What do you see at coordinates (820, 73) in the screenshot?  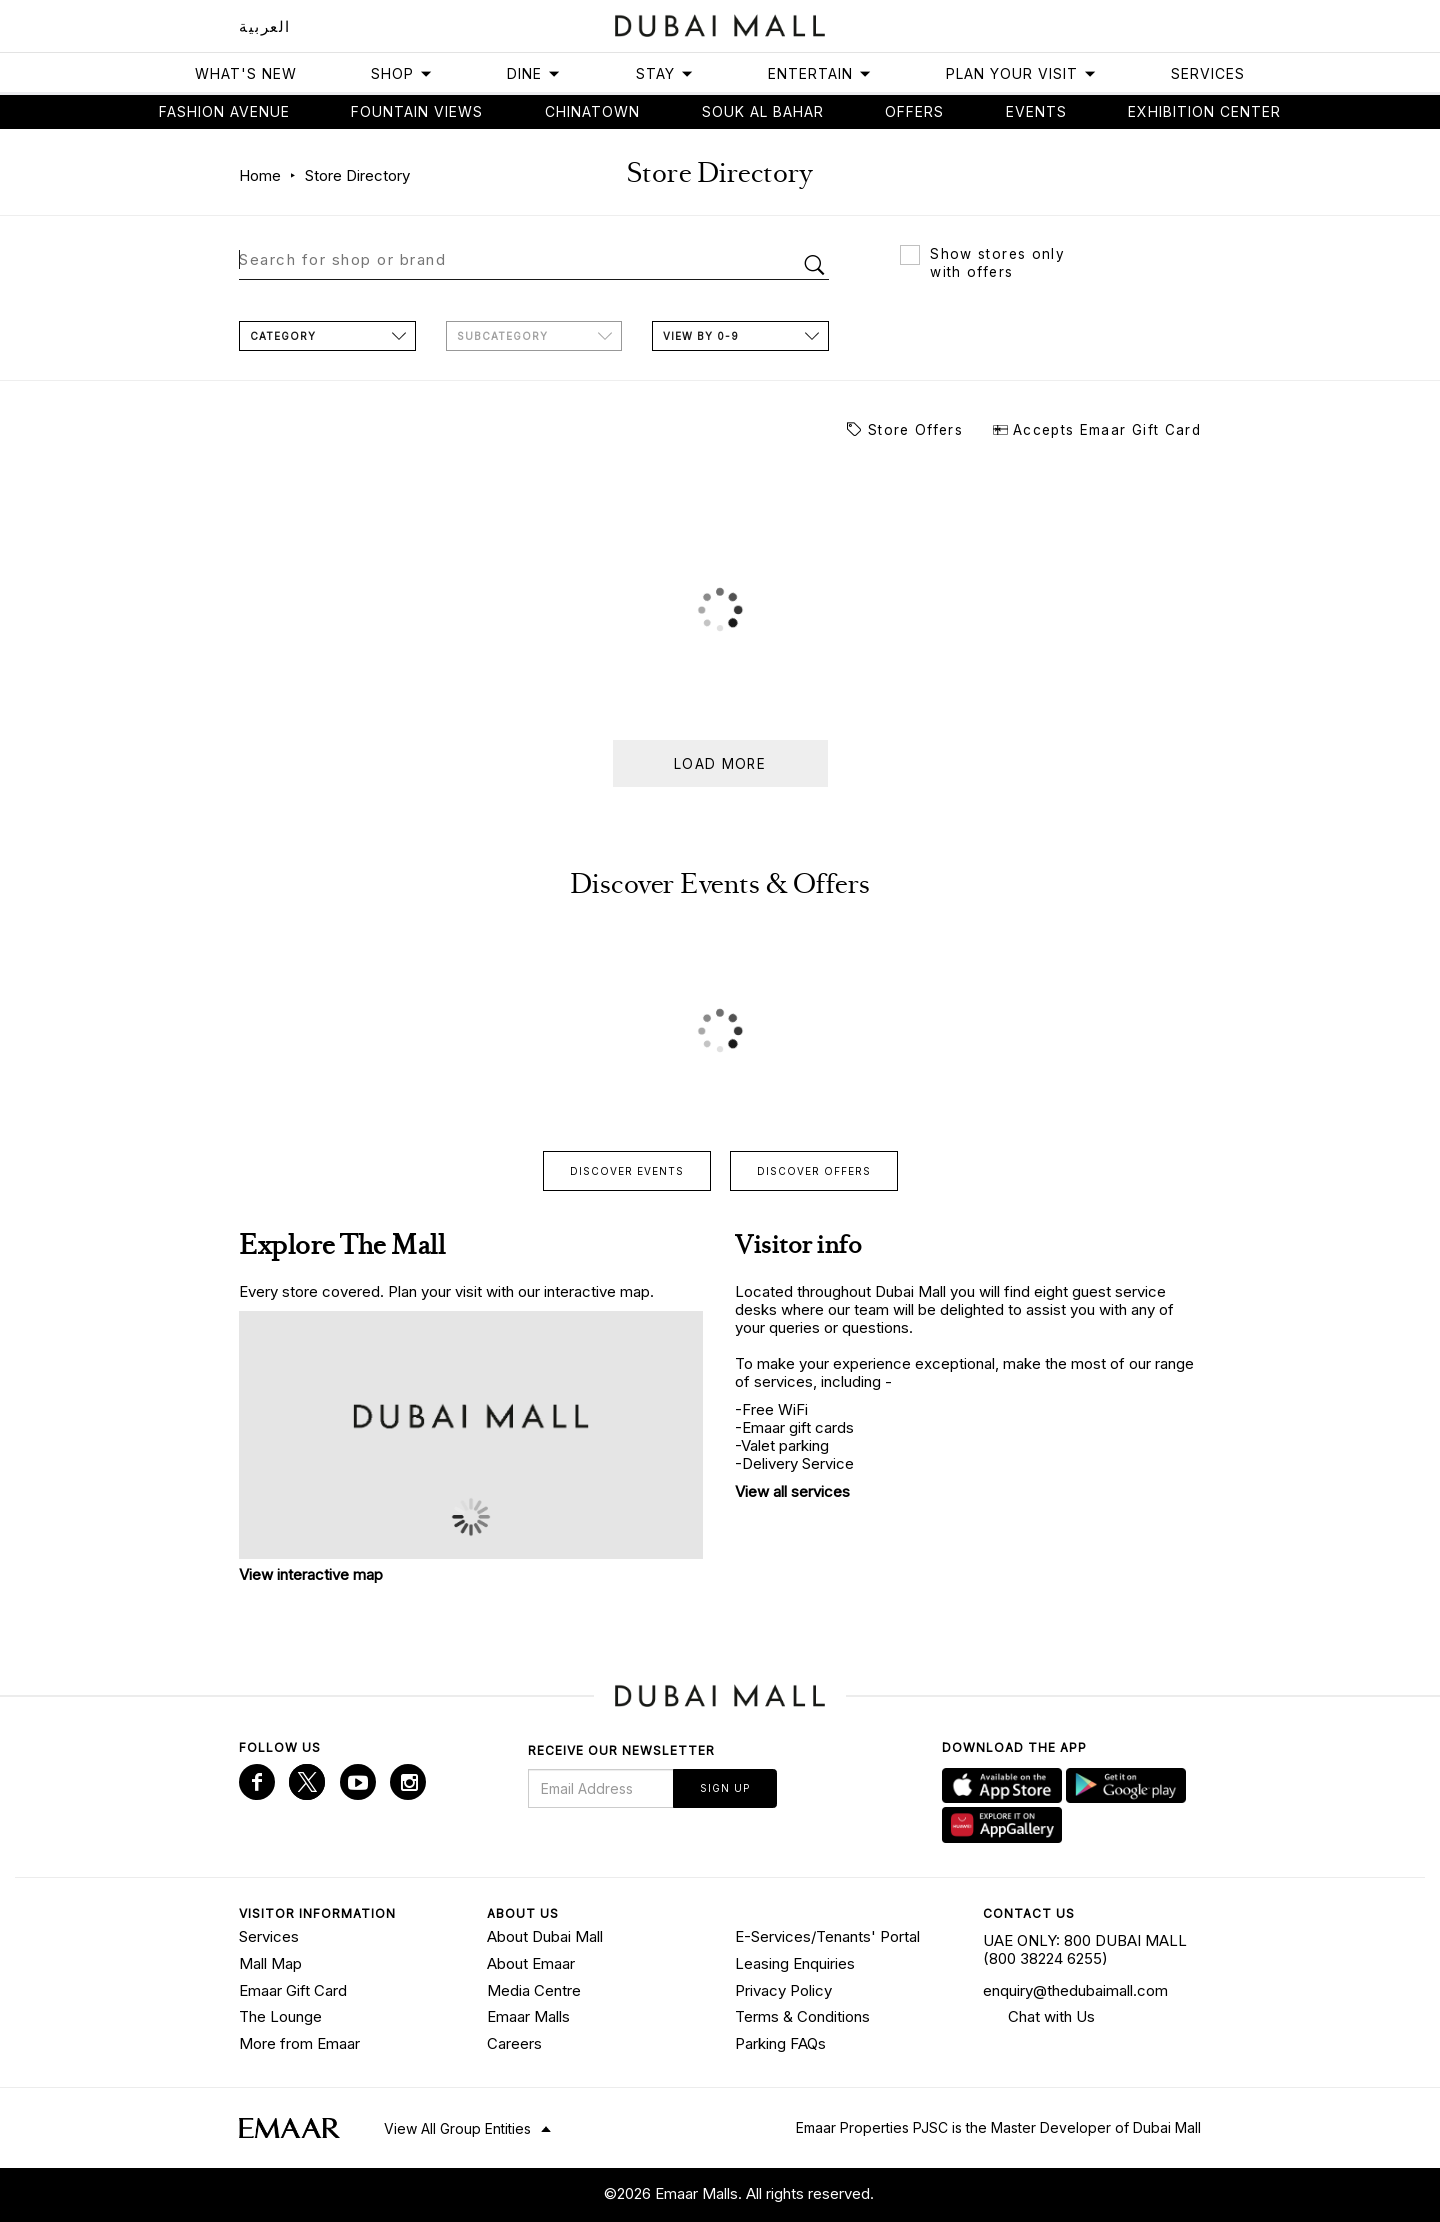 I see `Entertain` at bounding box center [820, 73].